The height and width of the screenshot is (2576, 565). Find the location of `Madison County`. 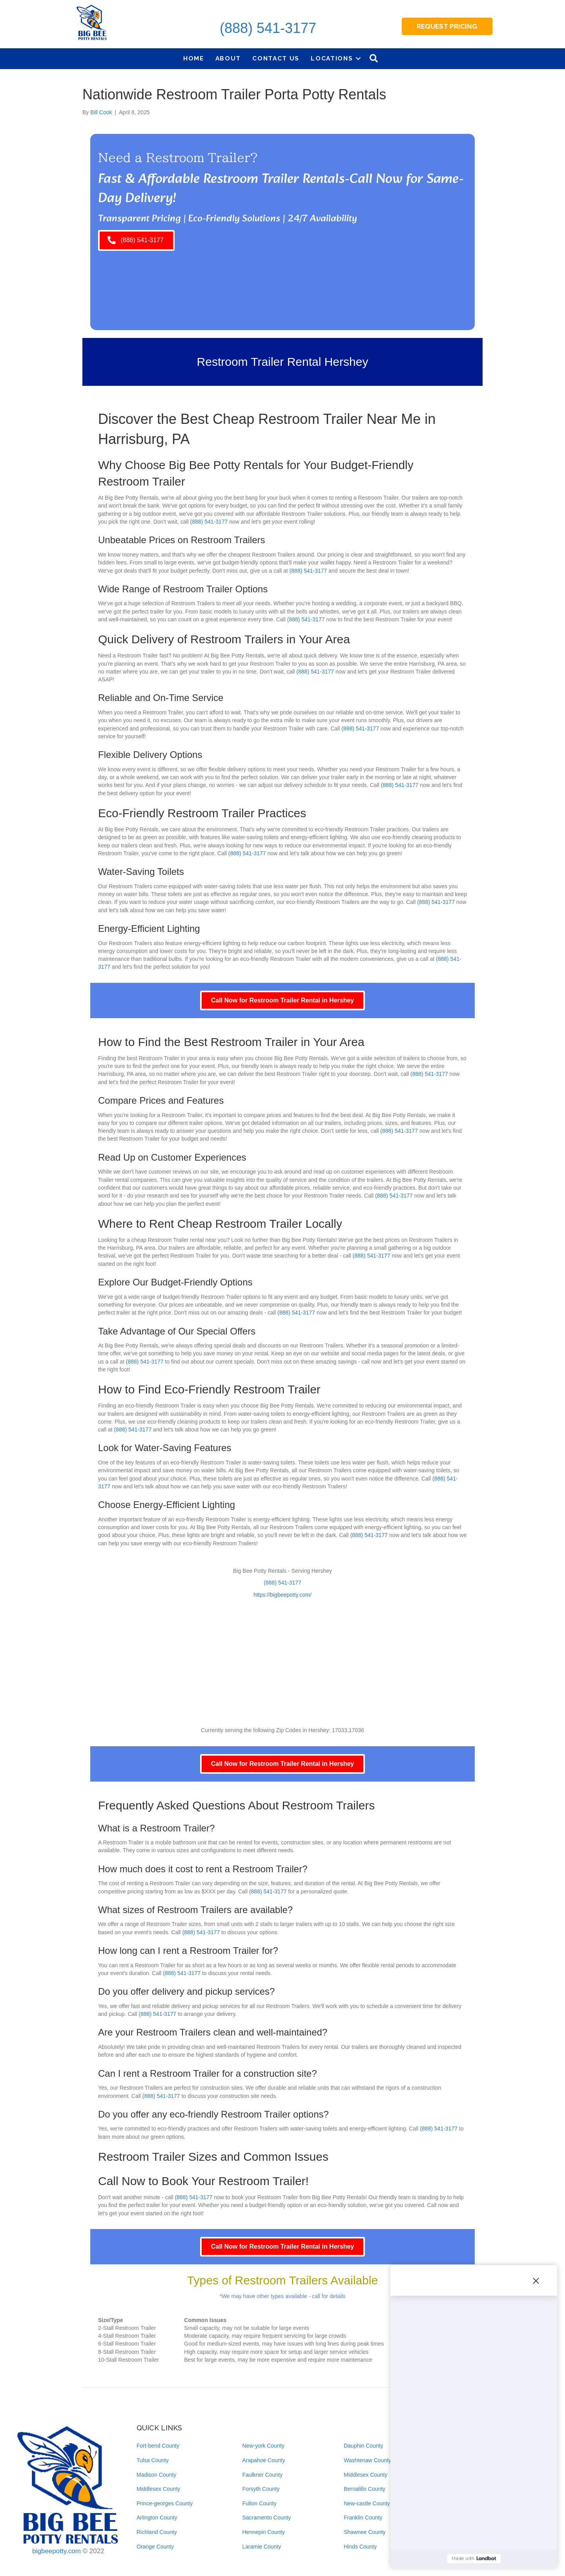

Madison County is located at coordinates (156, 2475).